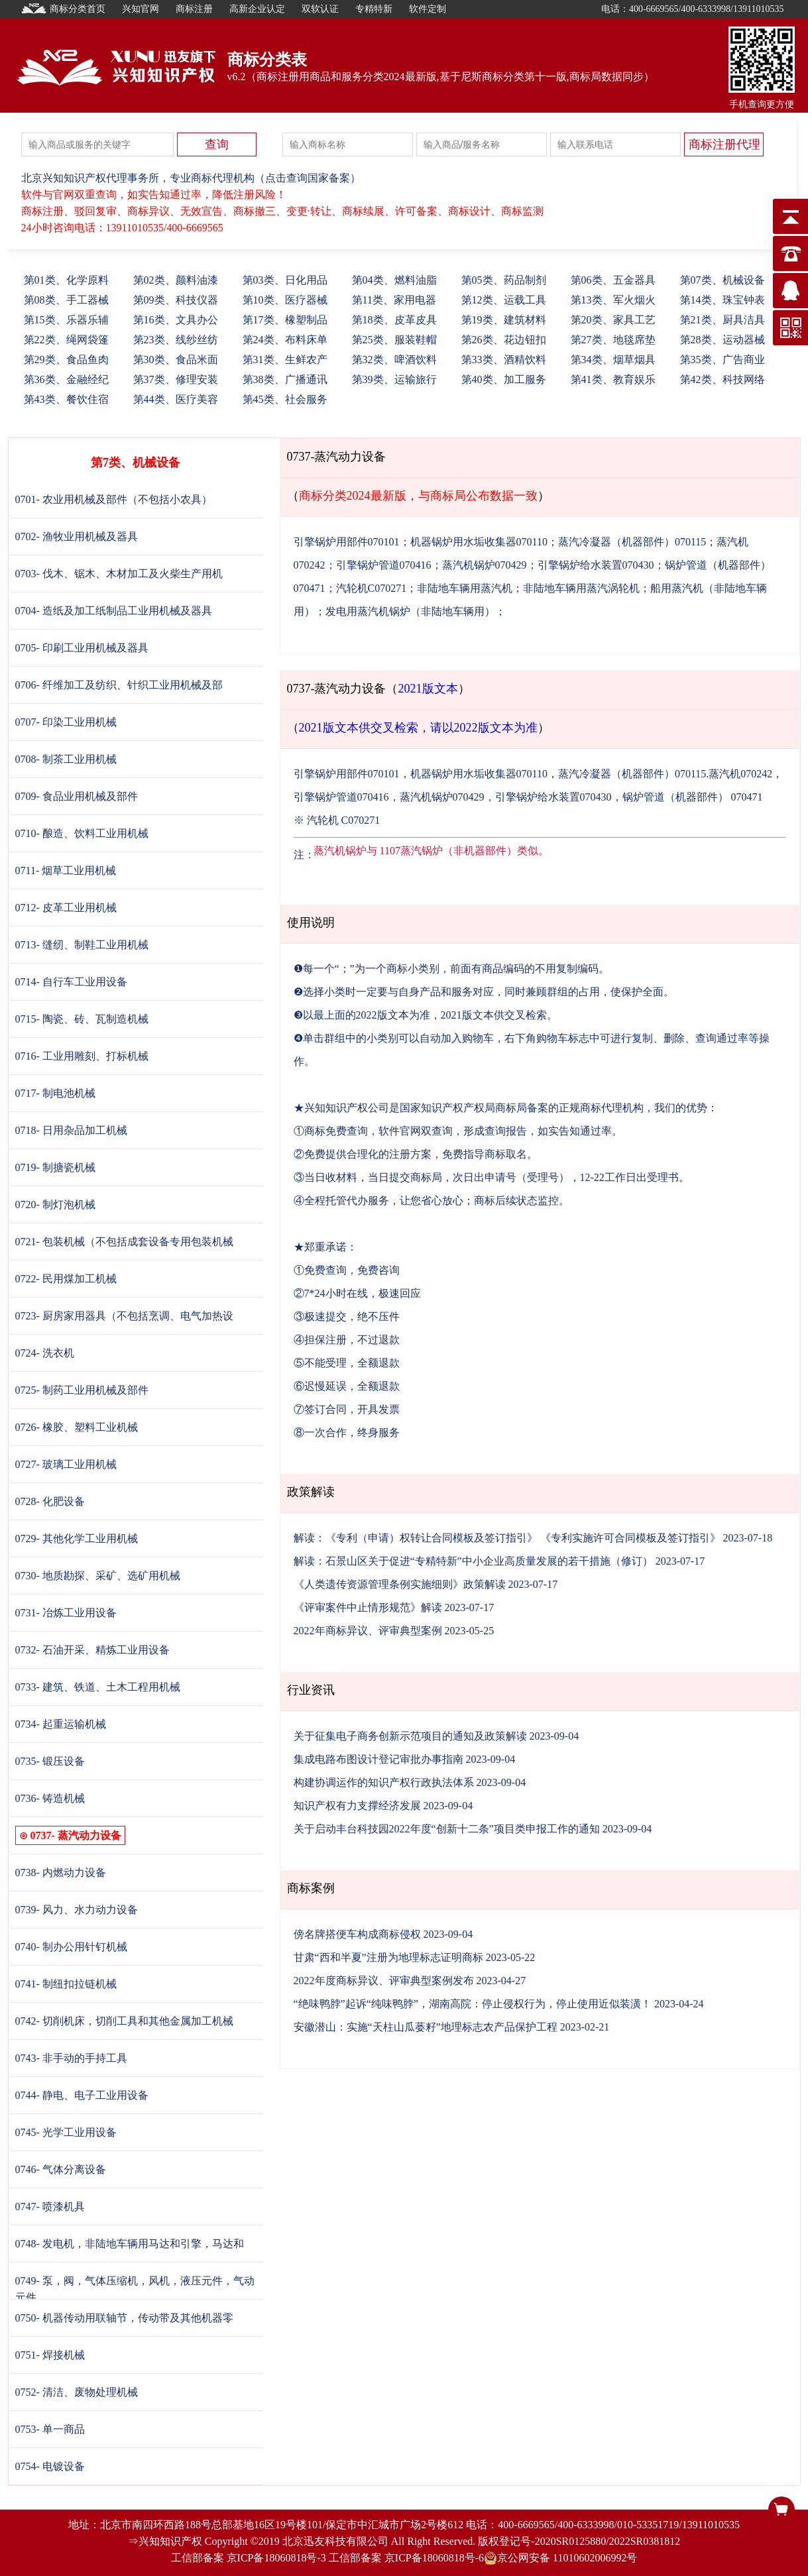 Image resolution: width=808 pixels, height=2576 pixels. Describe the element at coordinates (507, 1537) in the screenshot. I see `解读：《专利（申请）权转让合同模板及签订指引》 《专利实施许可合同模板及签订指引》` at that location.